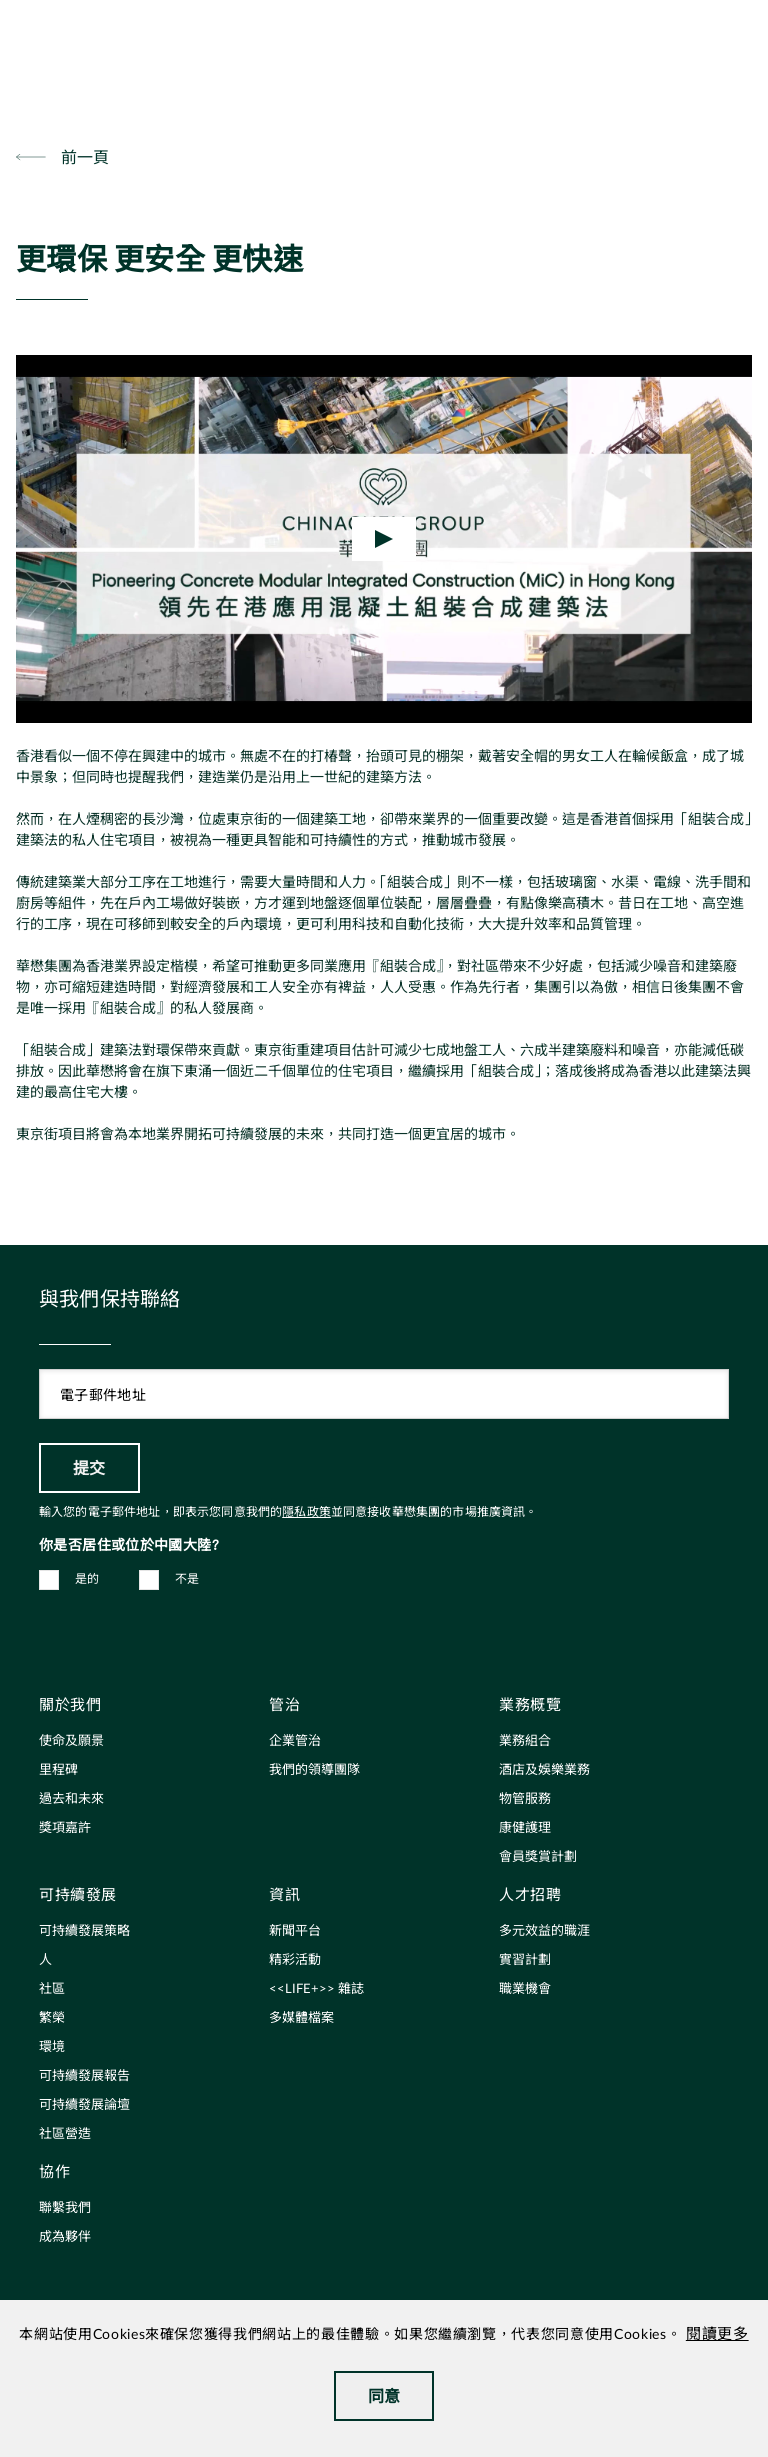 The image size is (768, 2457). Describe the element at coordinates (65, 2208) in the screenshot. I see `聯繫我們` at that location.